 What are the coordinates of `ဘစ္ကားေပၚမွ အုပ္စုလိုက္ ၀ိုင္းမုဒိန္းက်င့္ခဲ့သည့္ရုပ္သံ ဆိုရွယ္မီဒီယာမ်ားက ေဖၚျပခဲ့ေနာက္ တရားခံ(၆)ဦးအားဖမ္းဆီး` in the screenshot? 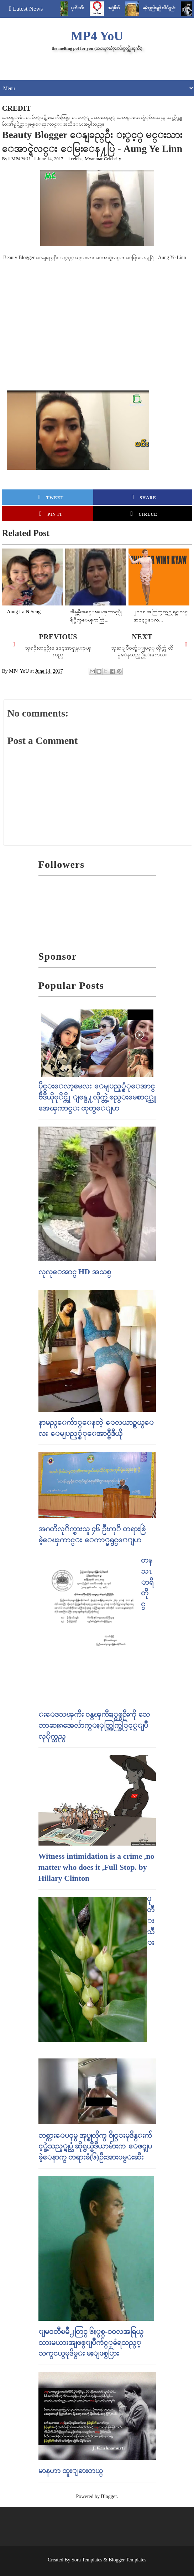 It's located at (95, 2146).